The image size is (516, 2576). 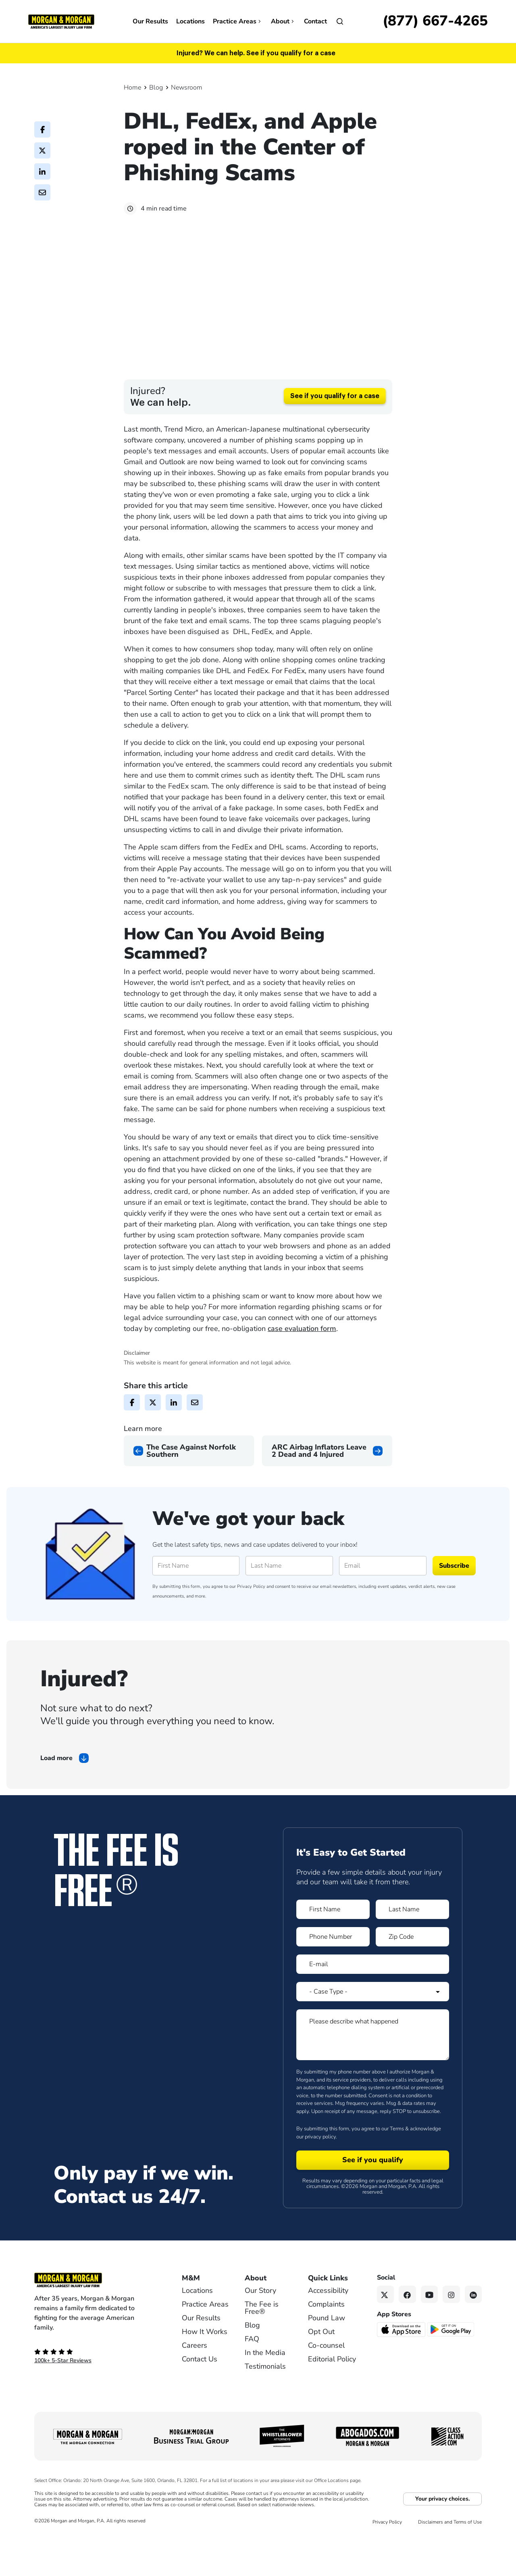 What do you see at coordinates (328, 2333) in the screenshot?
I see `Accessibility` at bounding box center [328, 2333].